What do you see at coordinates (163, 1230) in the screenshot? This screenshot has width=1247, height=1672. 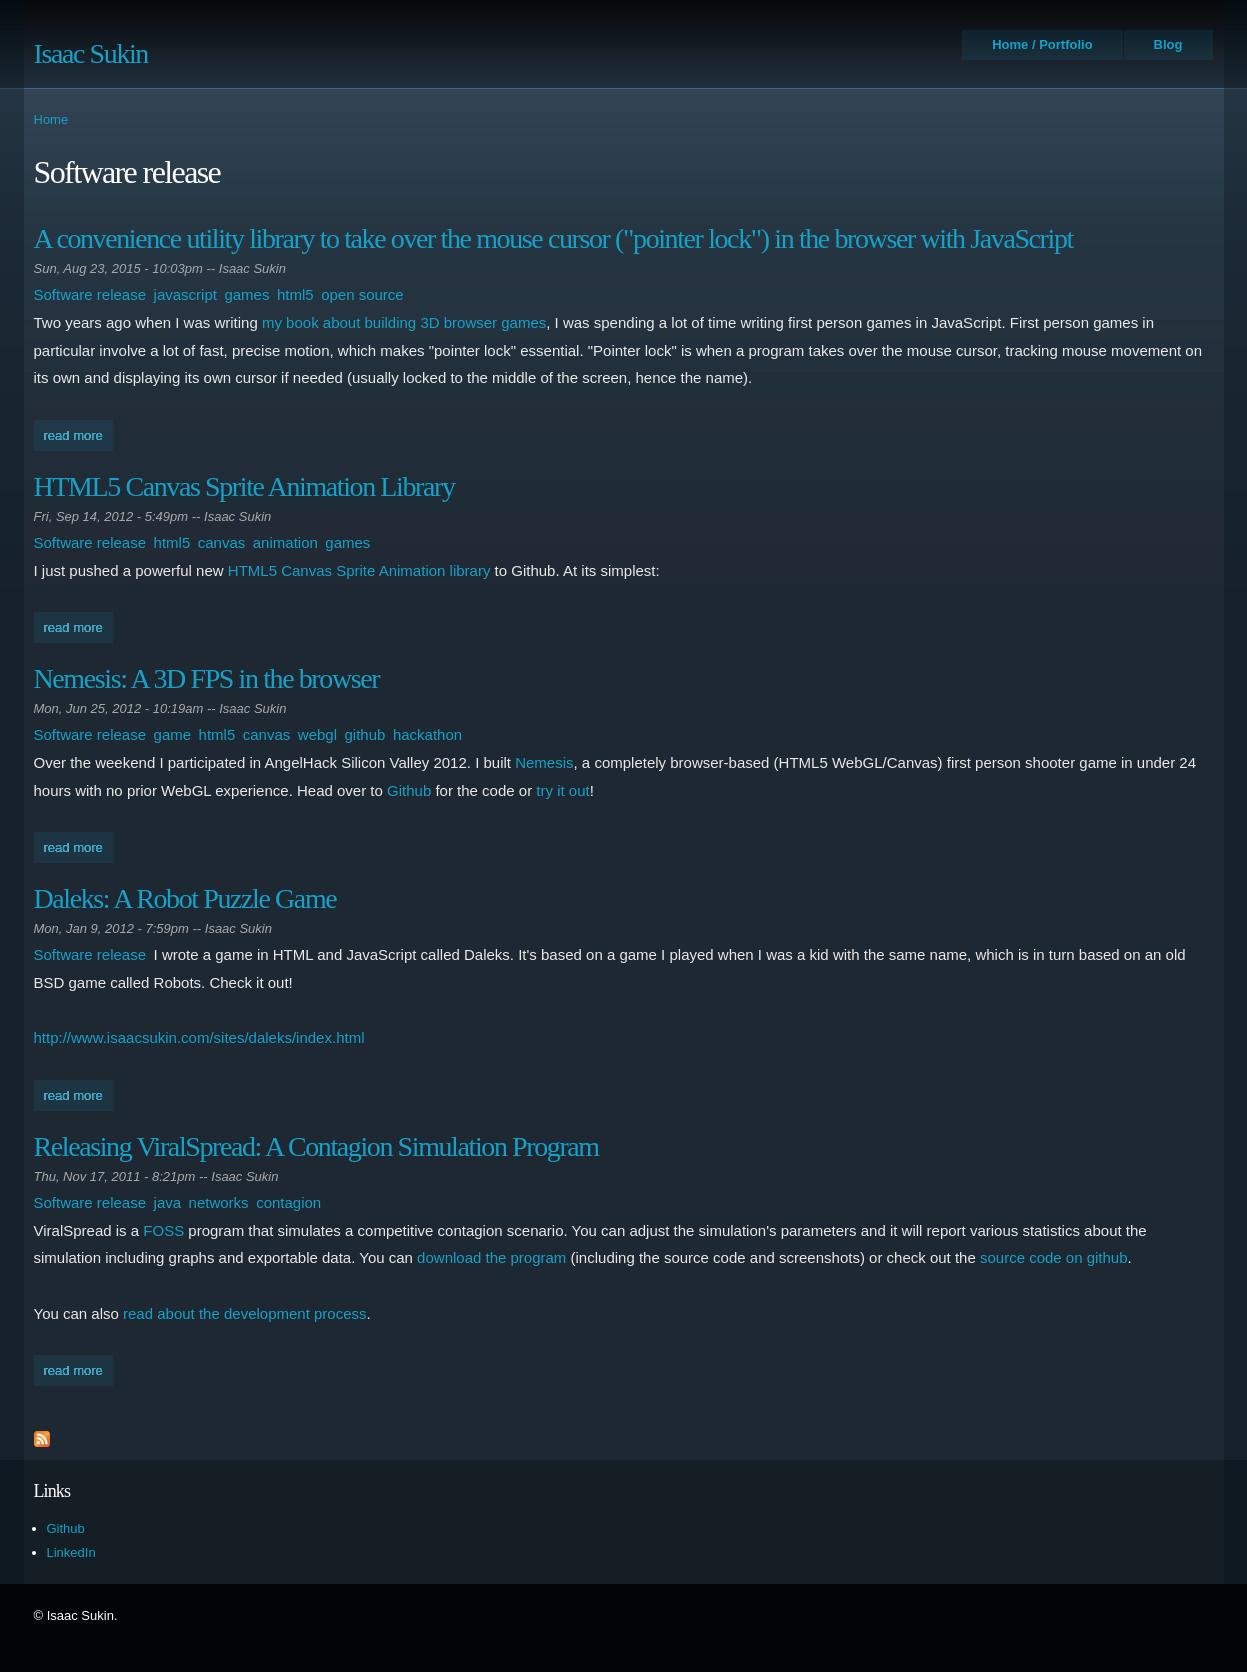 I see `FOSS` at bounding box center [163, 1230].